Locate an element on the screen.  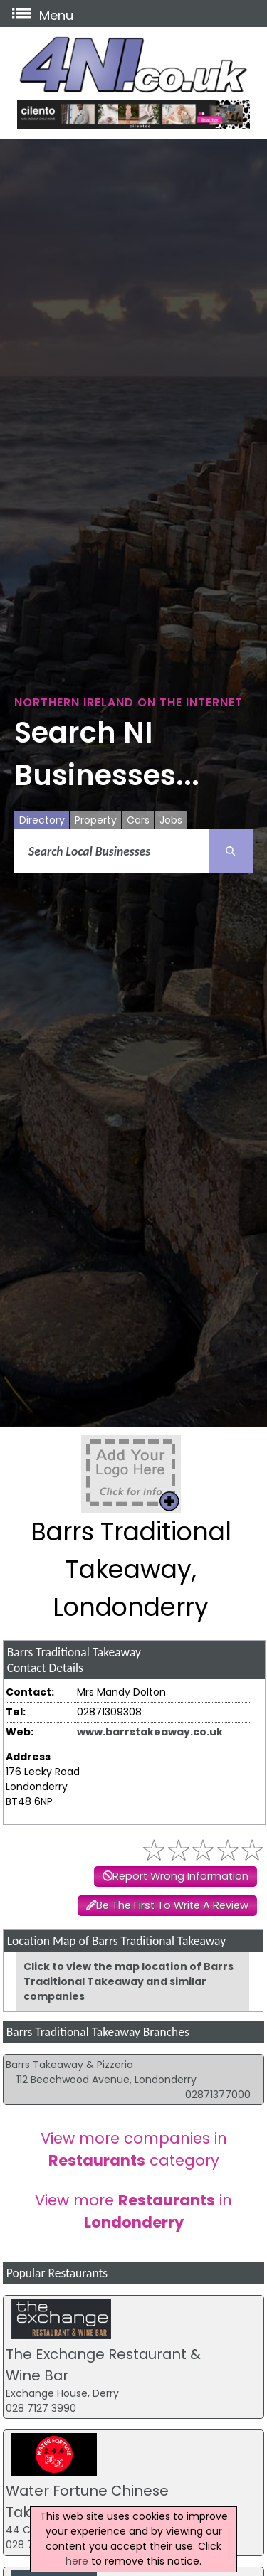
here is located at coordinates (77, 2561).